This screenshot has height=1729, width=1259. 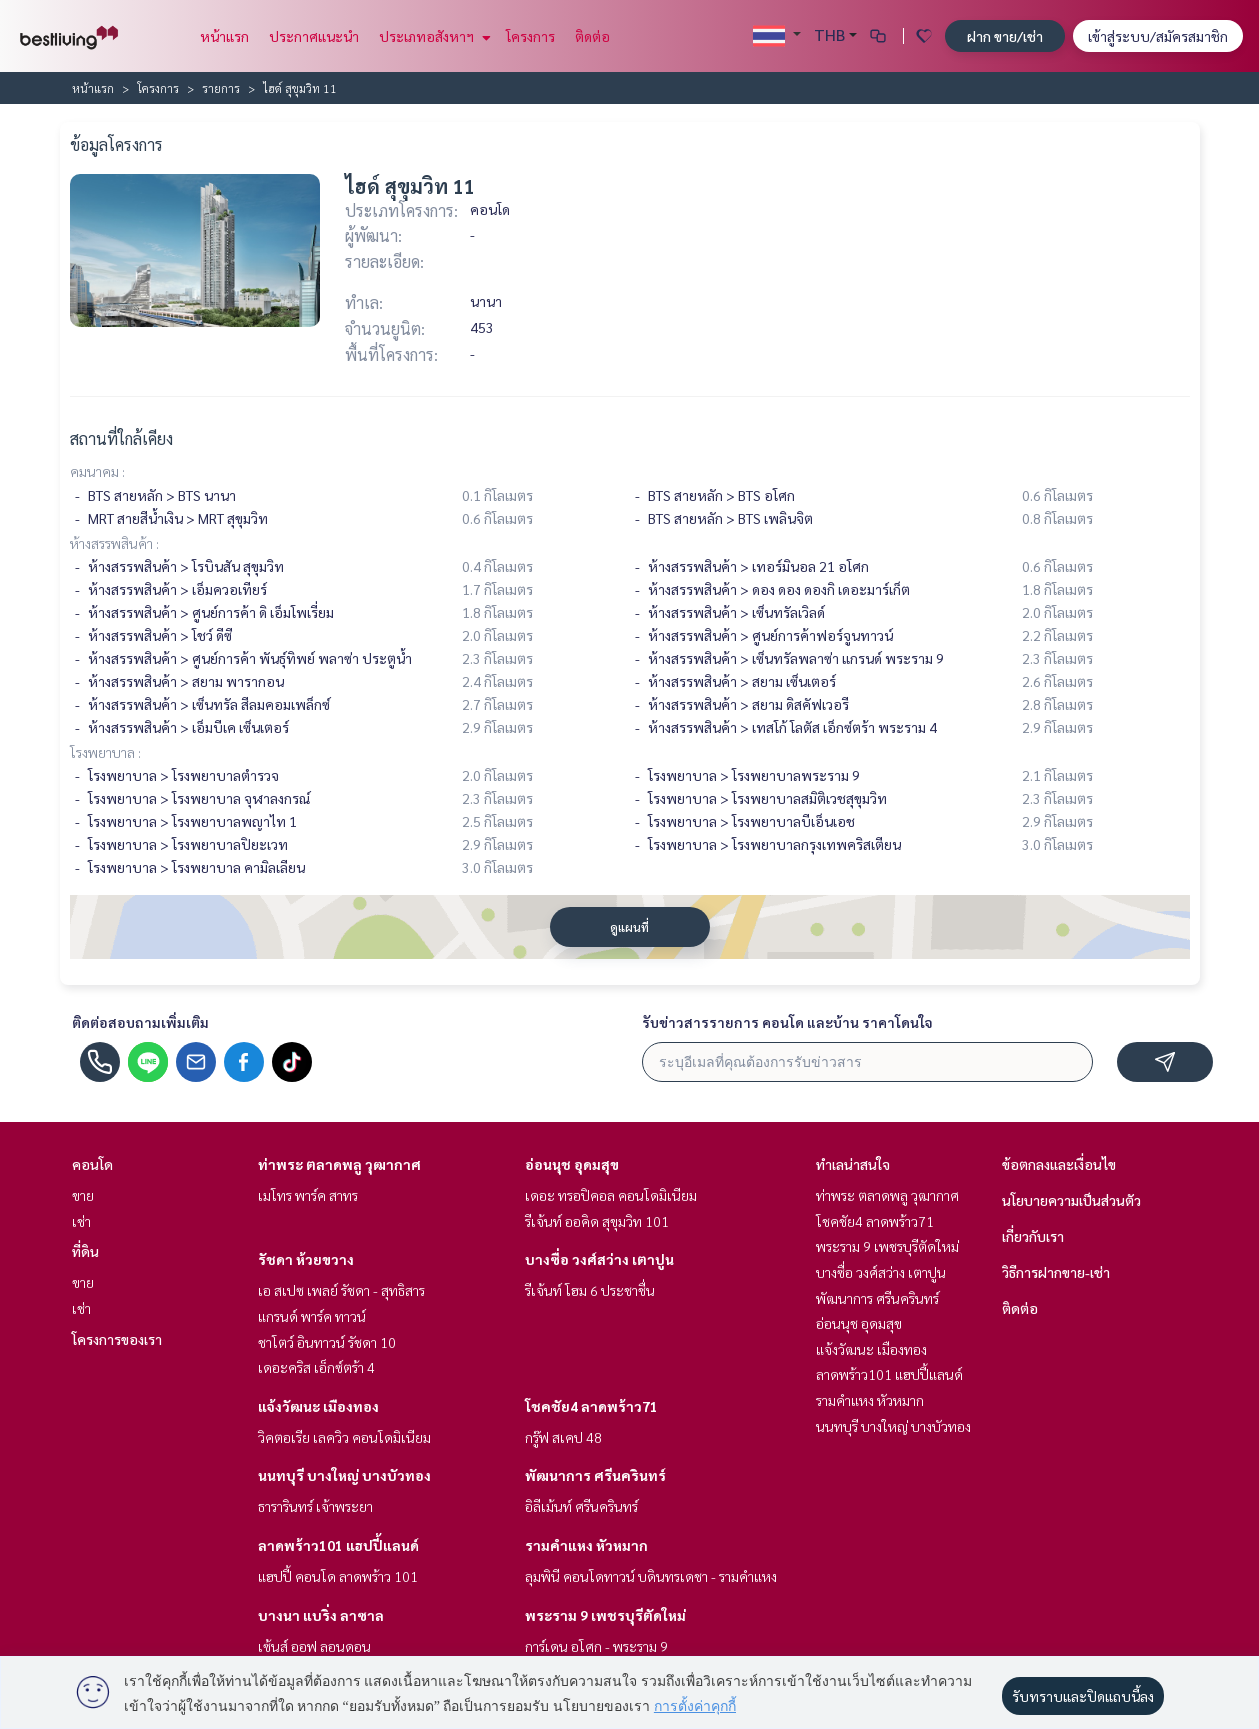 I want to click on คมนาคม :, so click(x=97, y=471).